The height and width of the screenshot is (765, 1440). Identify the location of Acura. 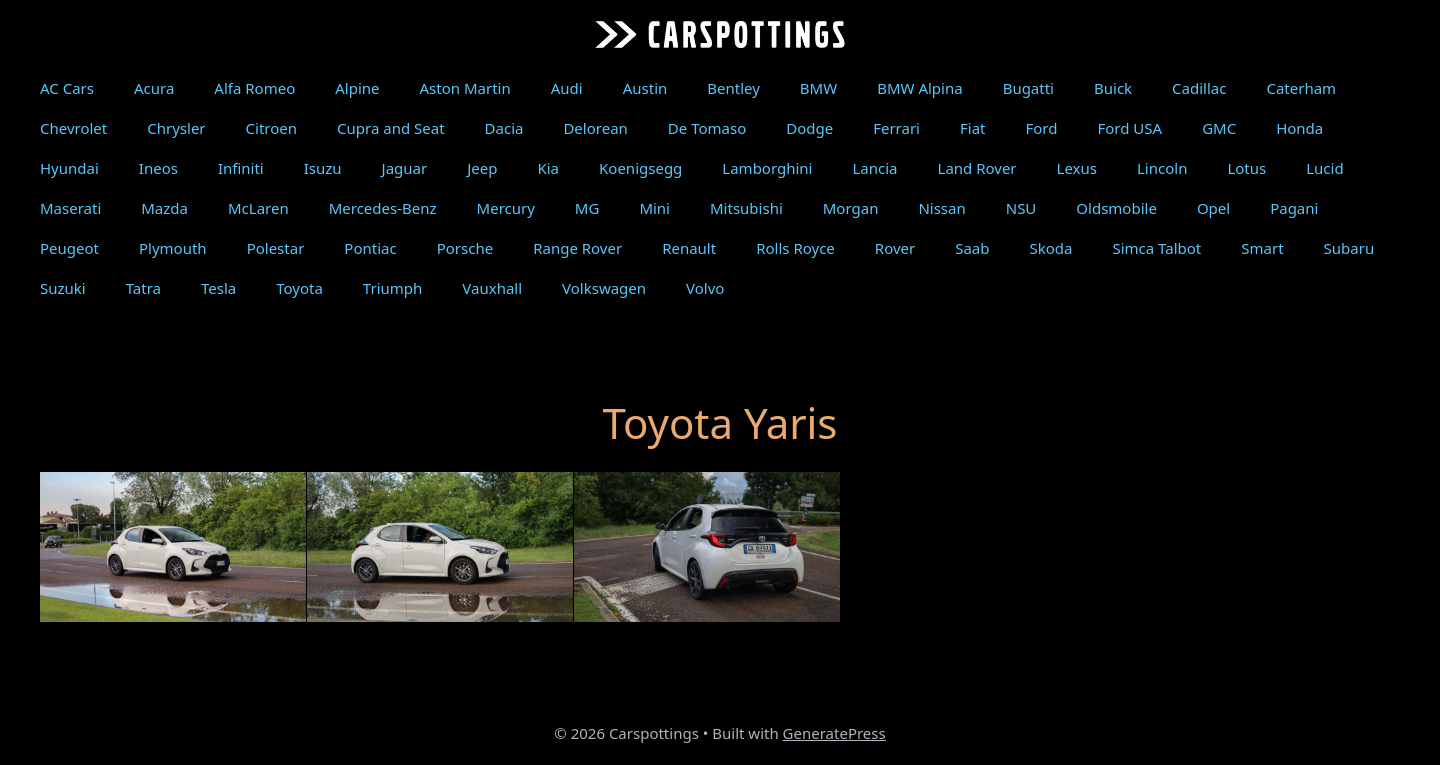
(154, 88).